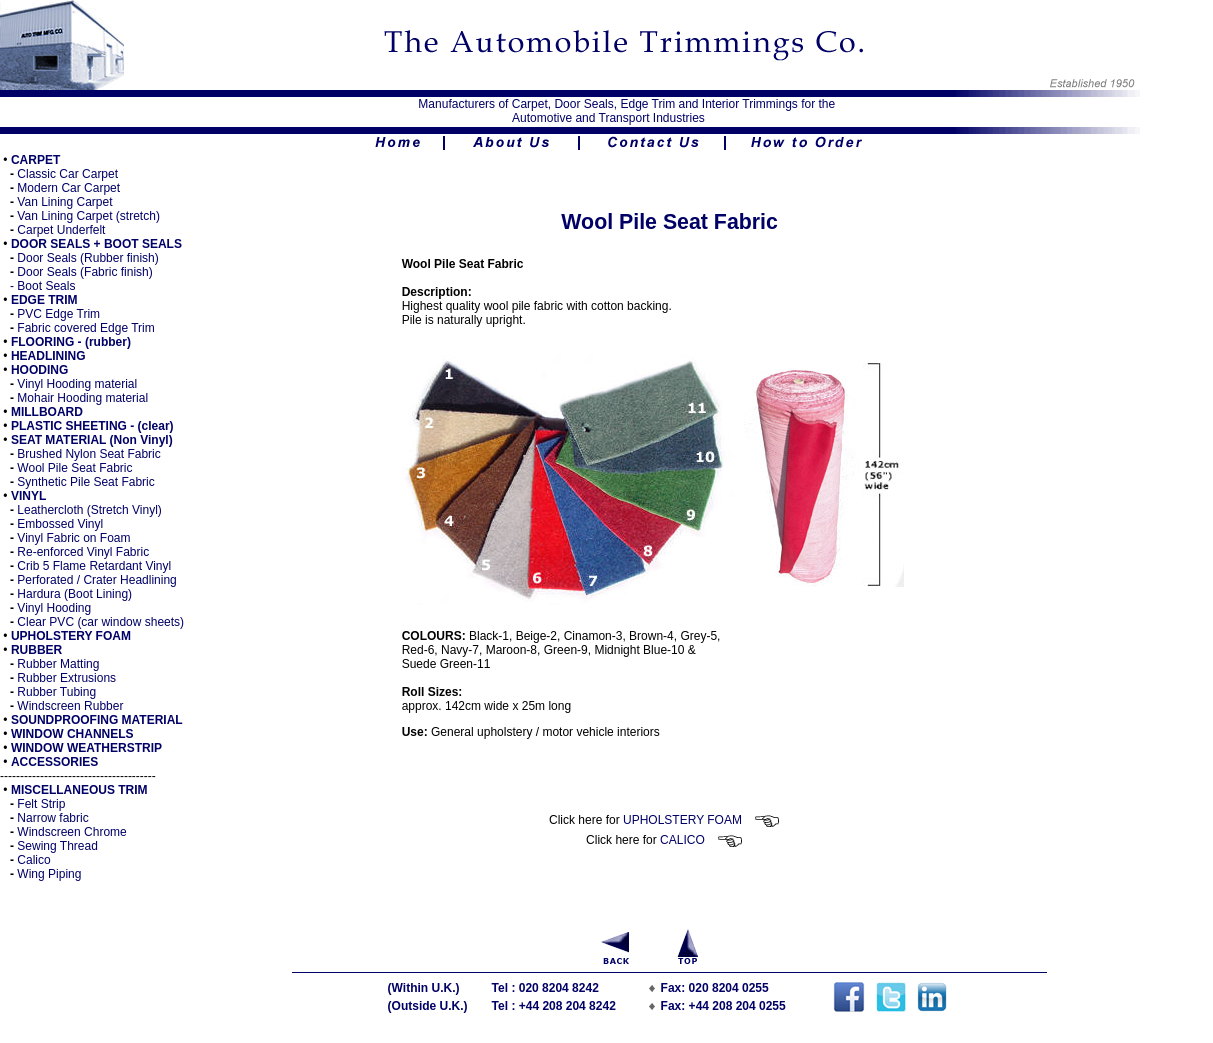  What do you see at coordinates (77, 384) in the screenshot?
I see `Vinyl Hooding material` at bounding box center [77, 384].